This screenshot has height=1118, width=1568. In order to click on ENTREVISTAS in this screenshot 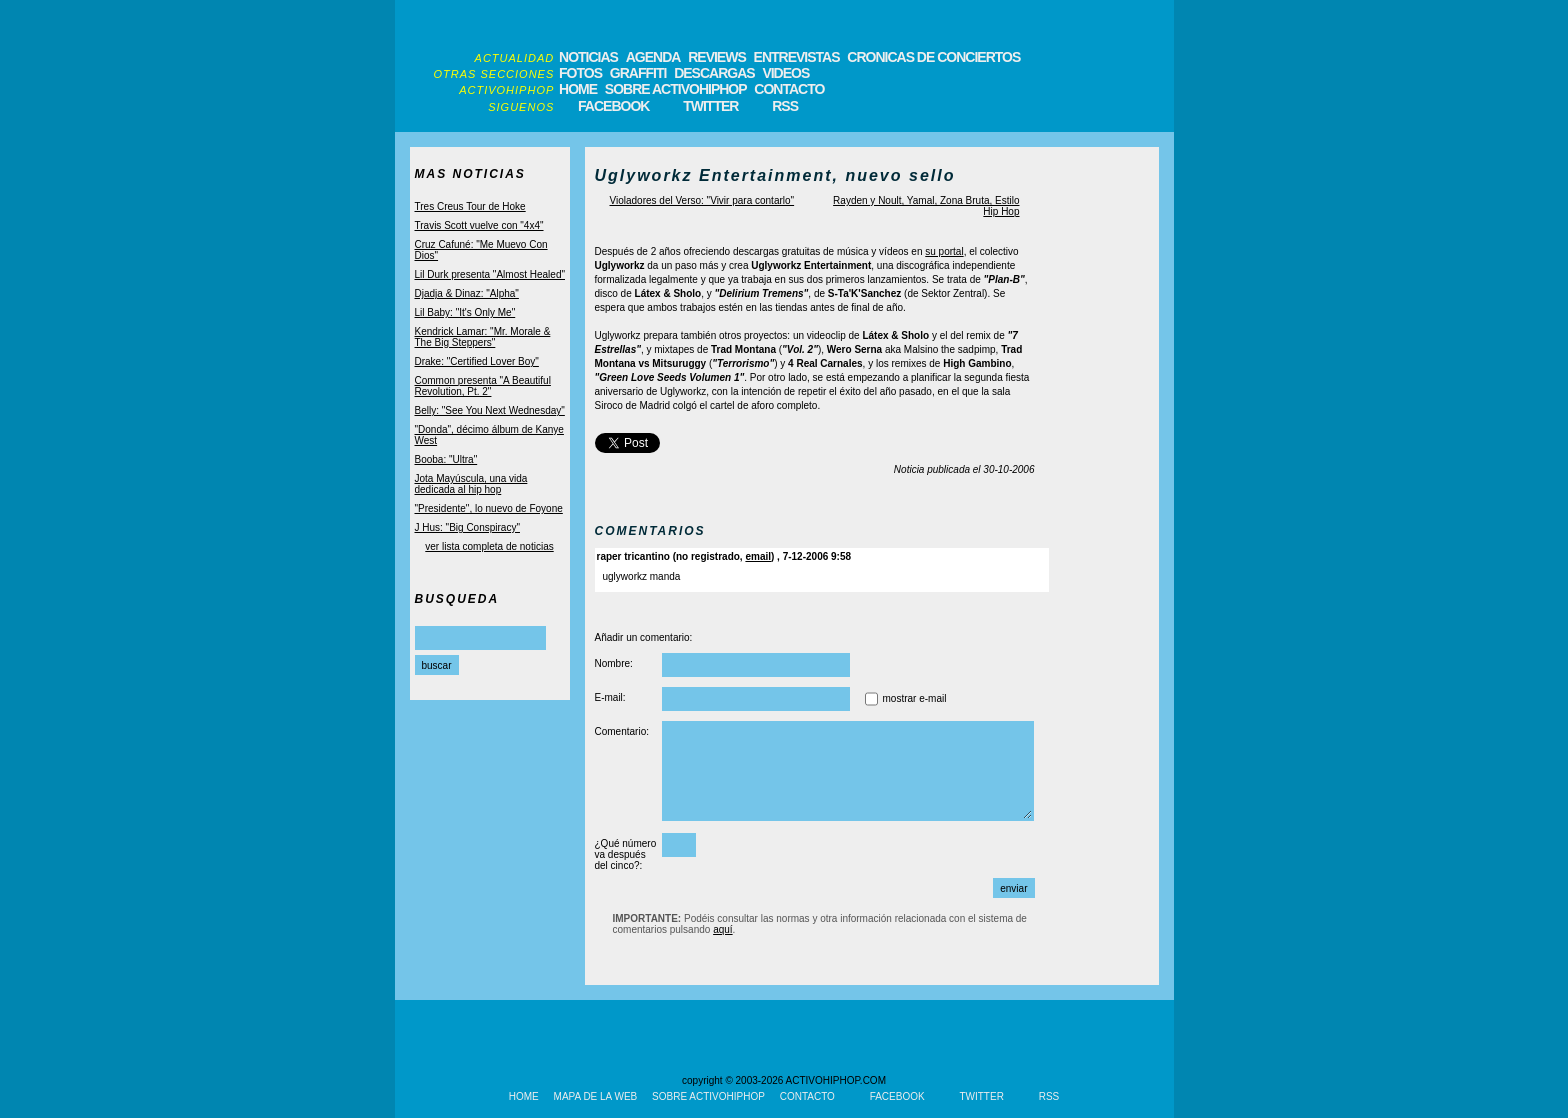, I will do `click(797, 57)`.